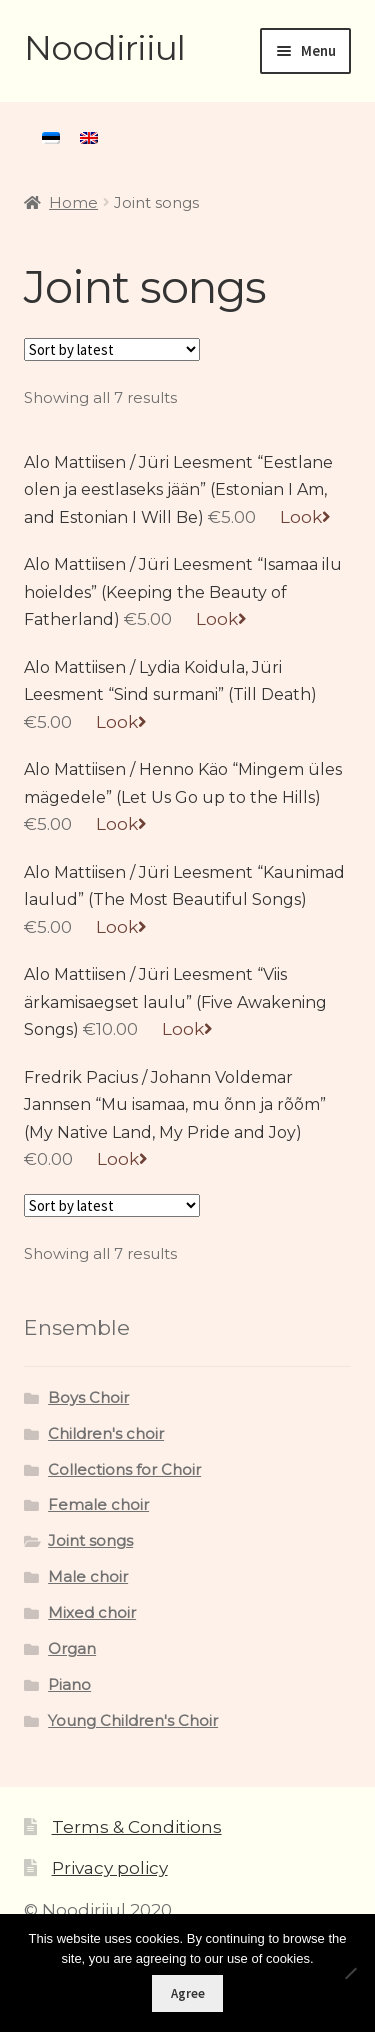 Image resolution: width=375 pixels, height=2032 pixels. What do you see at coordinates (106, 1434) in the screenshot?
I see `Children's choir` at bounding box center [106, 1434].